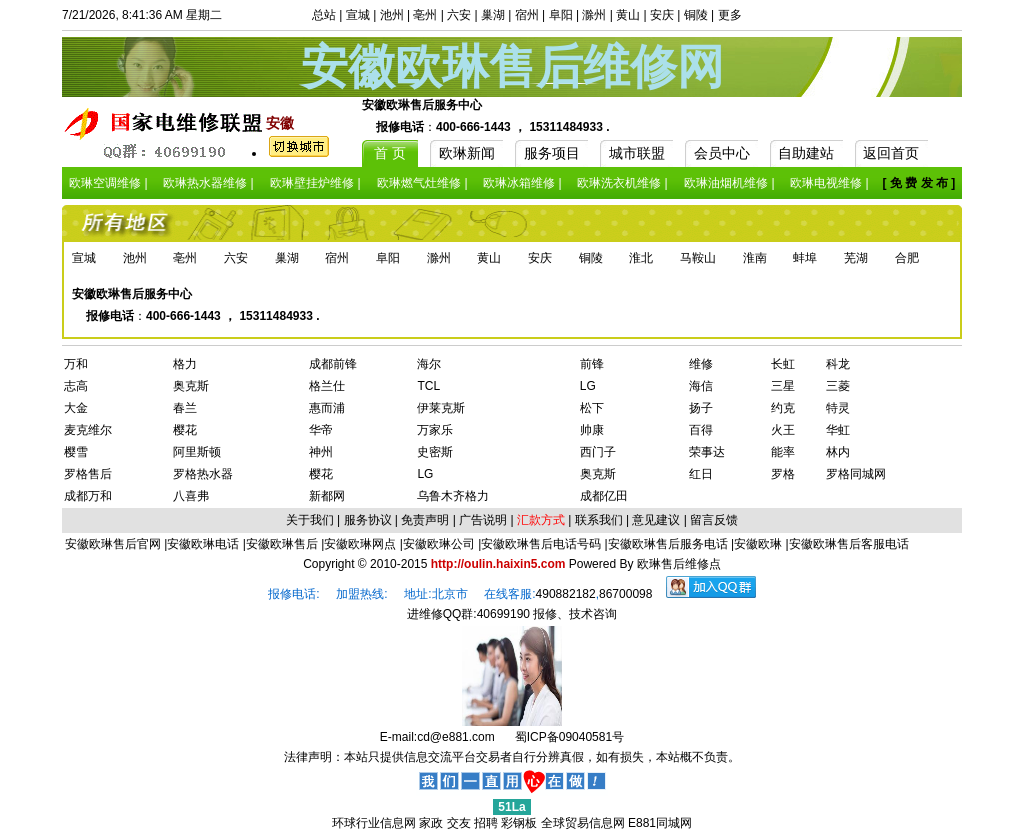 Image resolution: width=1024 pixels, height=832 pixels. Describe the element at coordinates (722, 153) in the screenshot. I see `会员中心` at that location.